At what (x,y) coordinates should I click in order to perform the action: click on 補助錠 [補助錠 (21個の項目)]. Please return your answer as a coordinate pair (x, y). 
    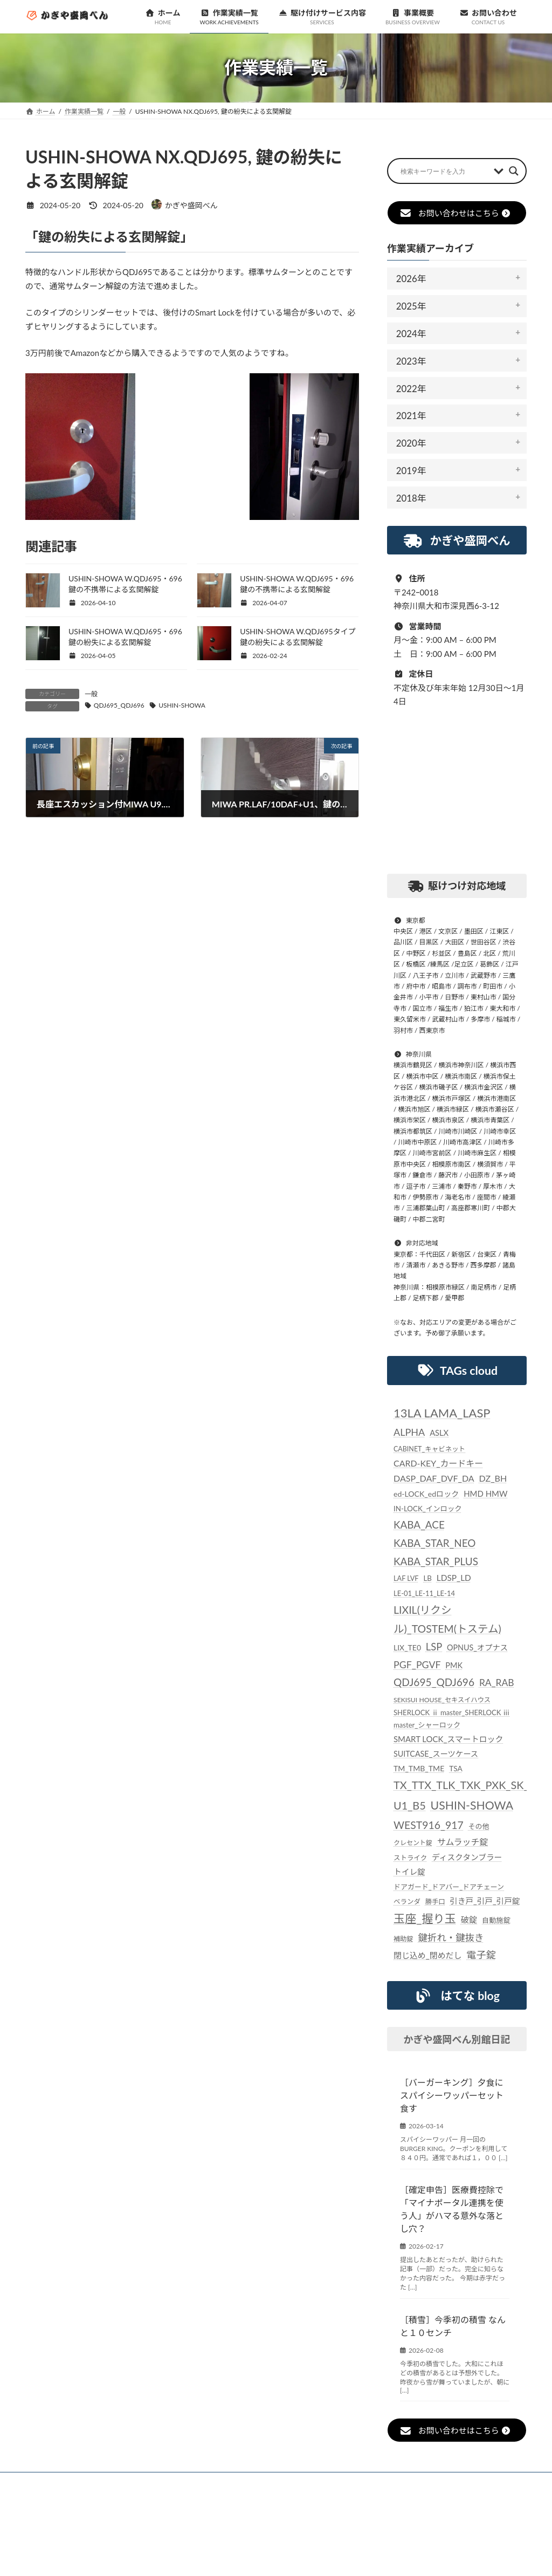
    Looking at the image, I should click on (403, 1938).